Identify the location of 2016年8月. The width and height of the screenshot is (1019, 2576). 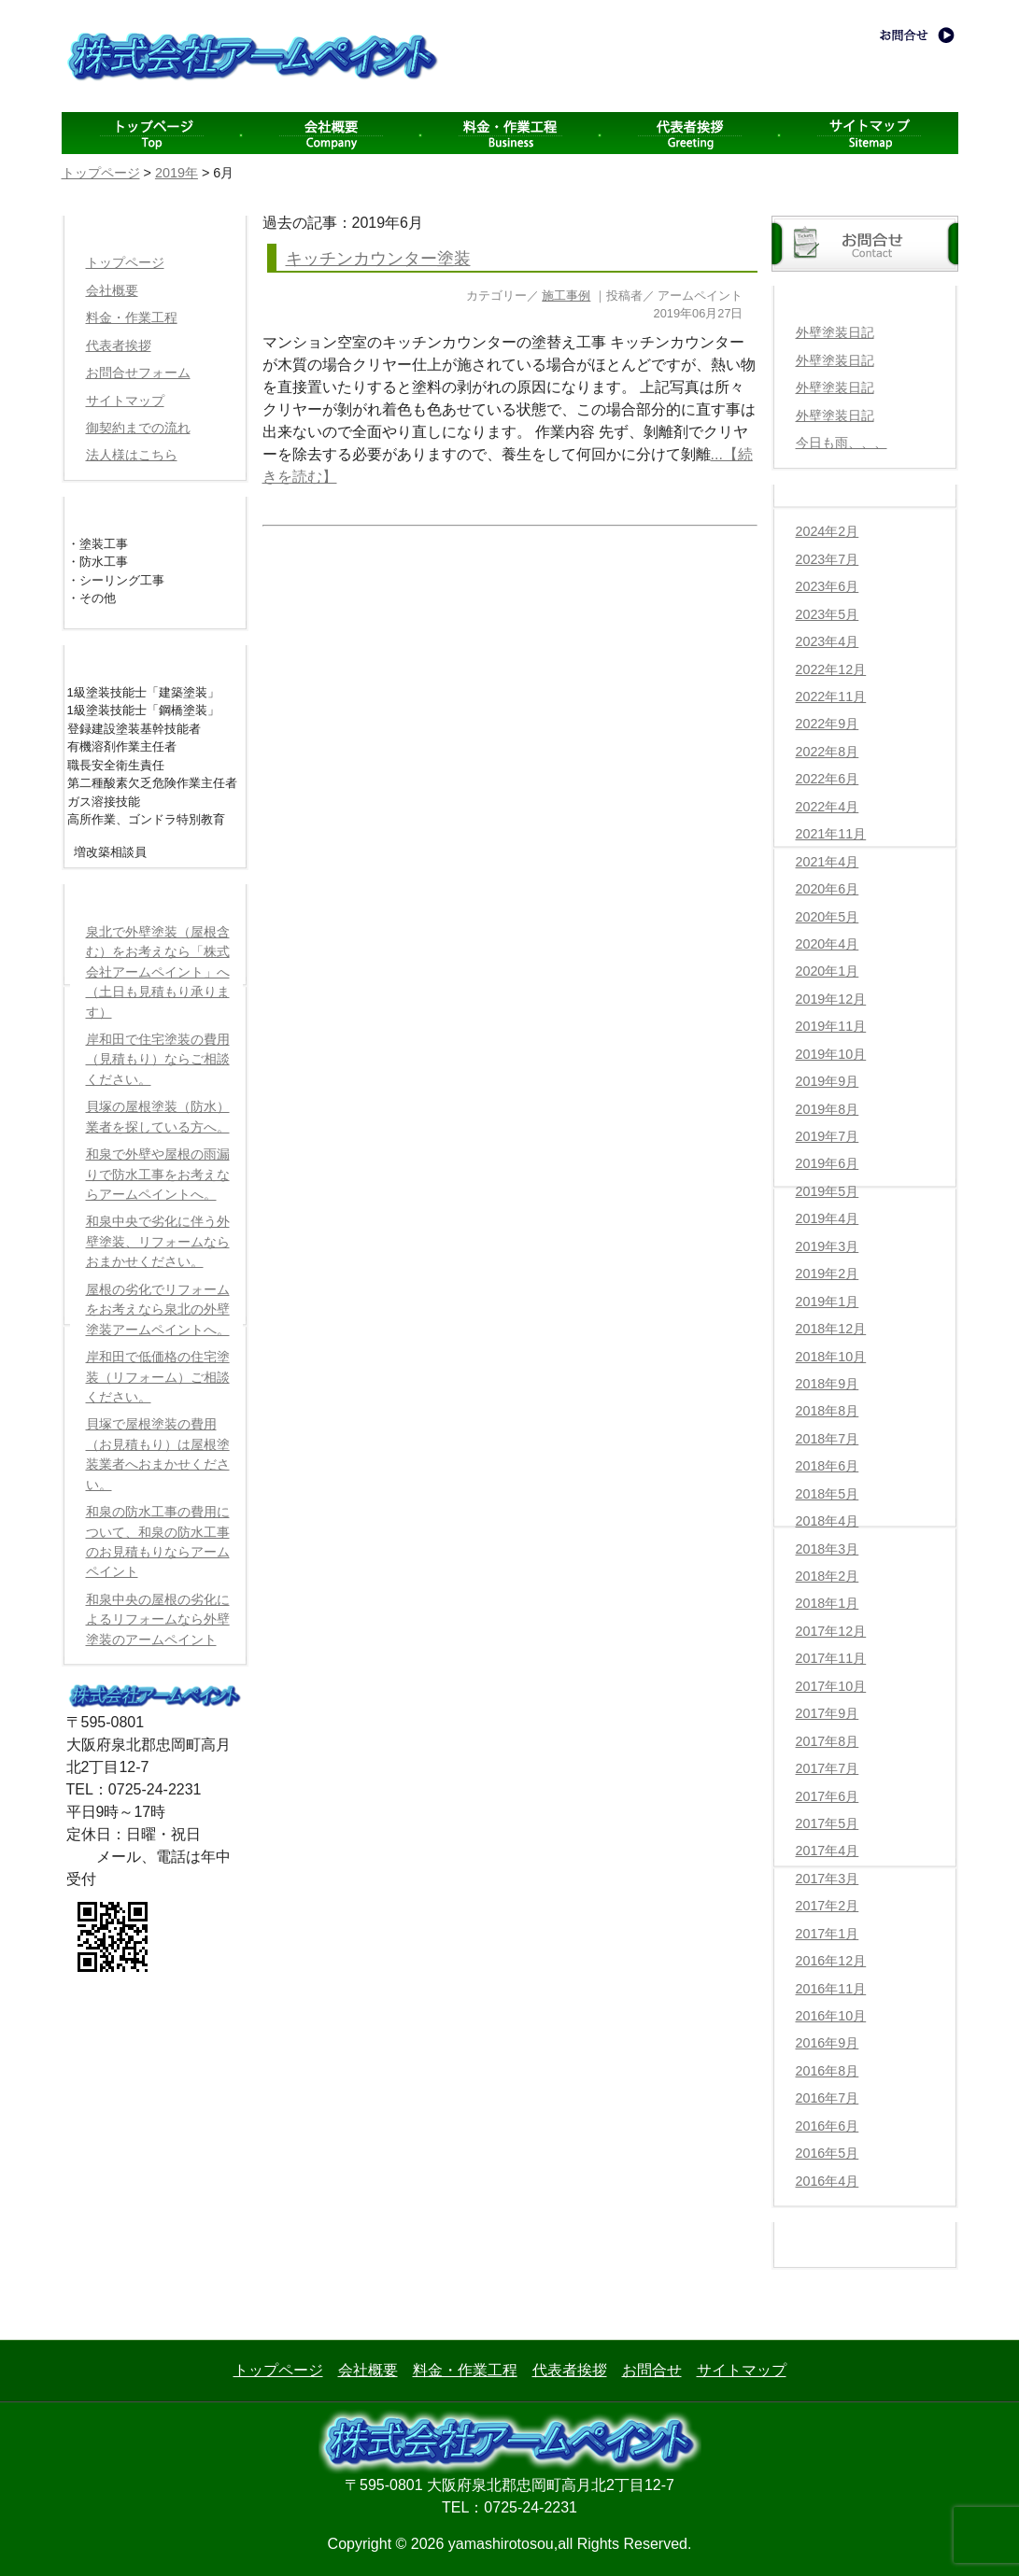
(827, 2070).